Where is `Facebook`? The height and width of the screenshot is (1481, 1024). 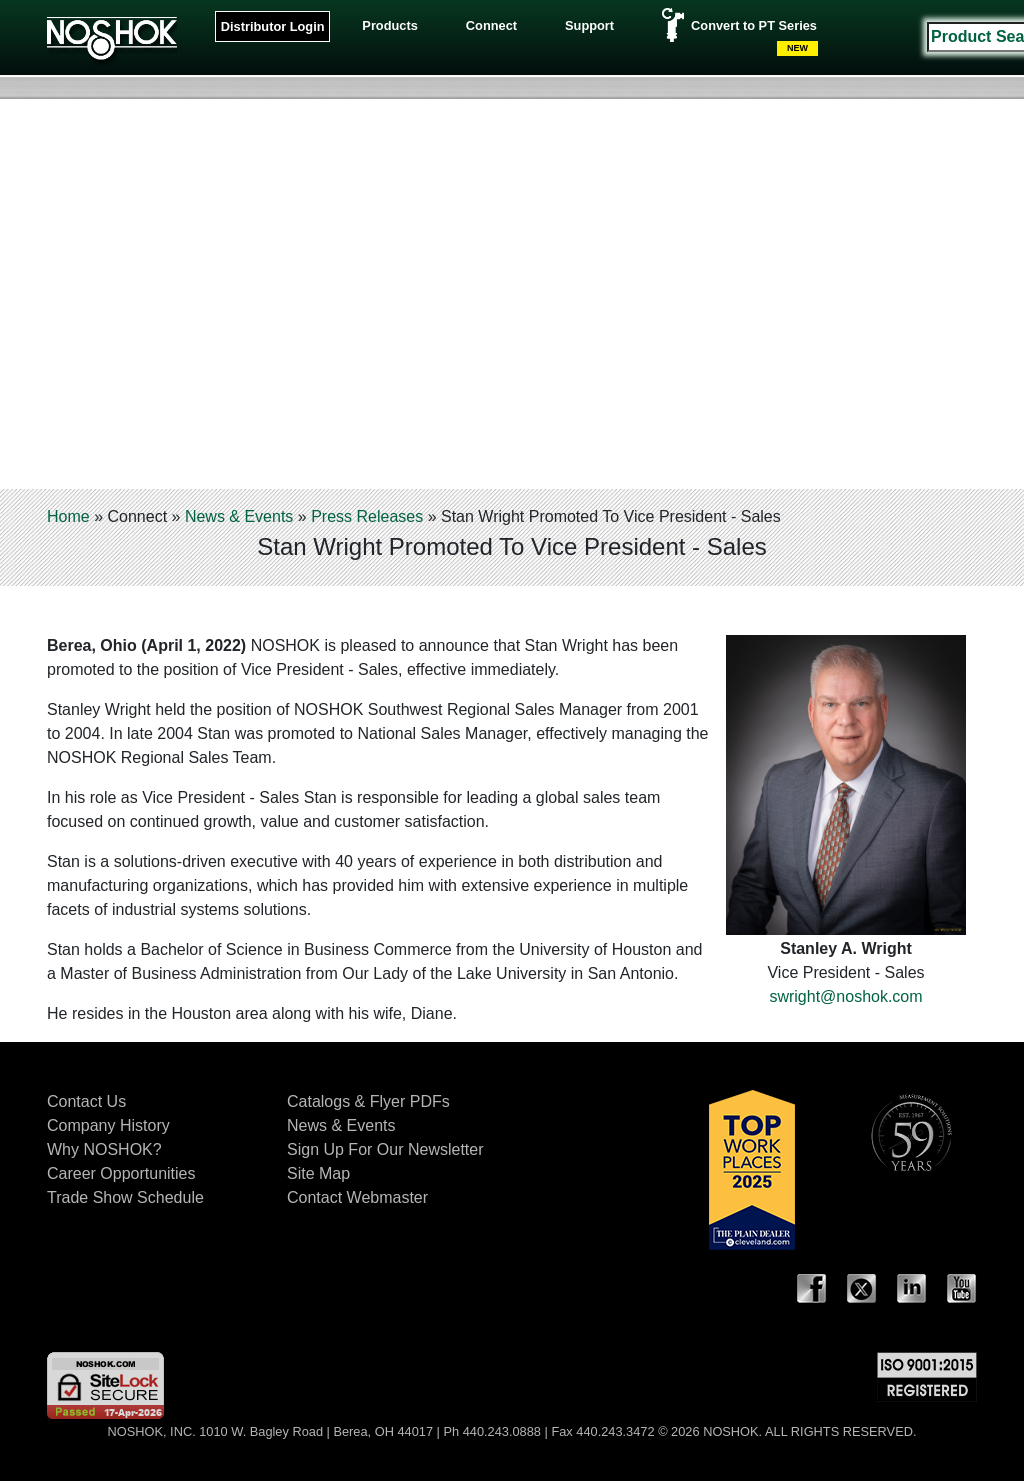
Facebook is located at coordinates (812, 1289).